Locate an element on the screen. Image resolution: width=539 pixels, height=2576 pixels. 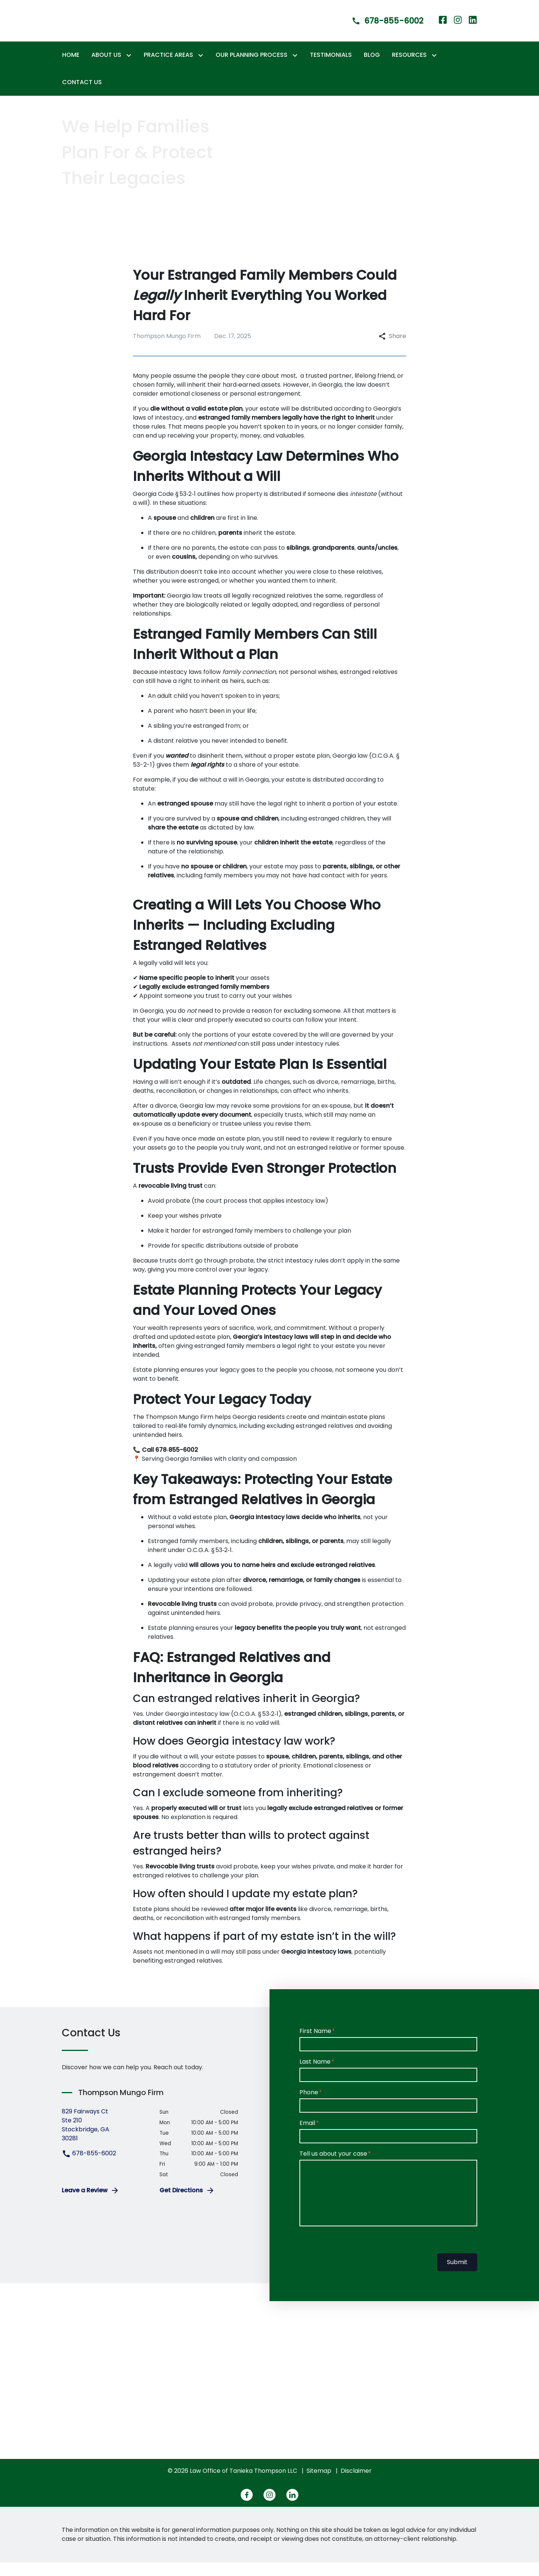
[link to Linkedin (New Window)] is located at coordinates (472, 27).